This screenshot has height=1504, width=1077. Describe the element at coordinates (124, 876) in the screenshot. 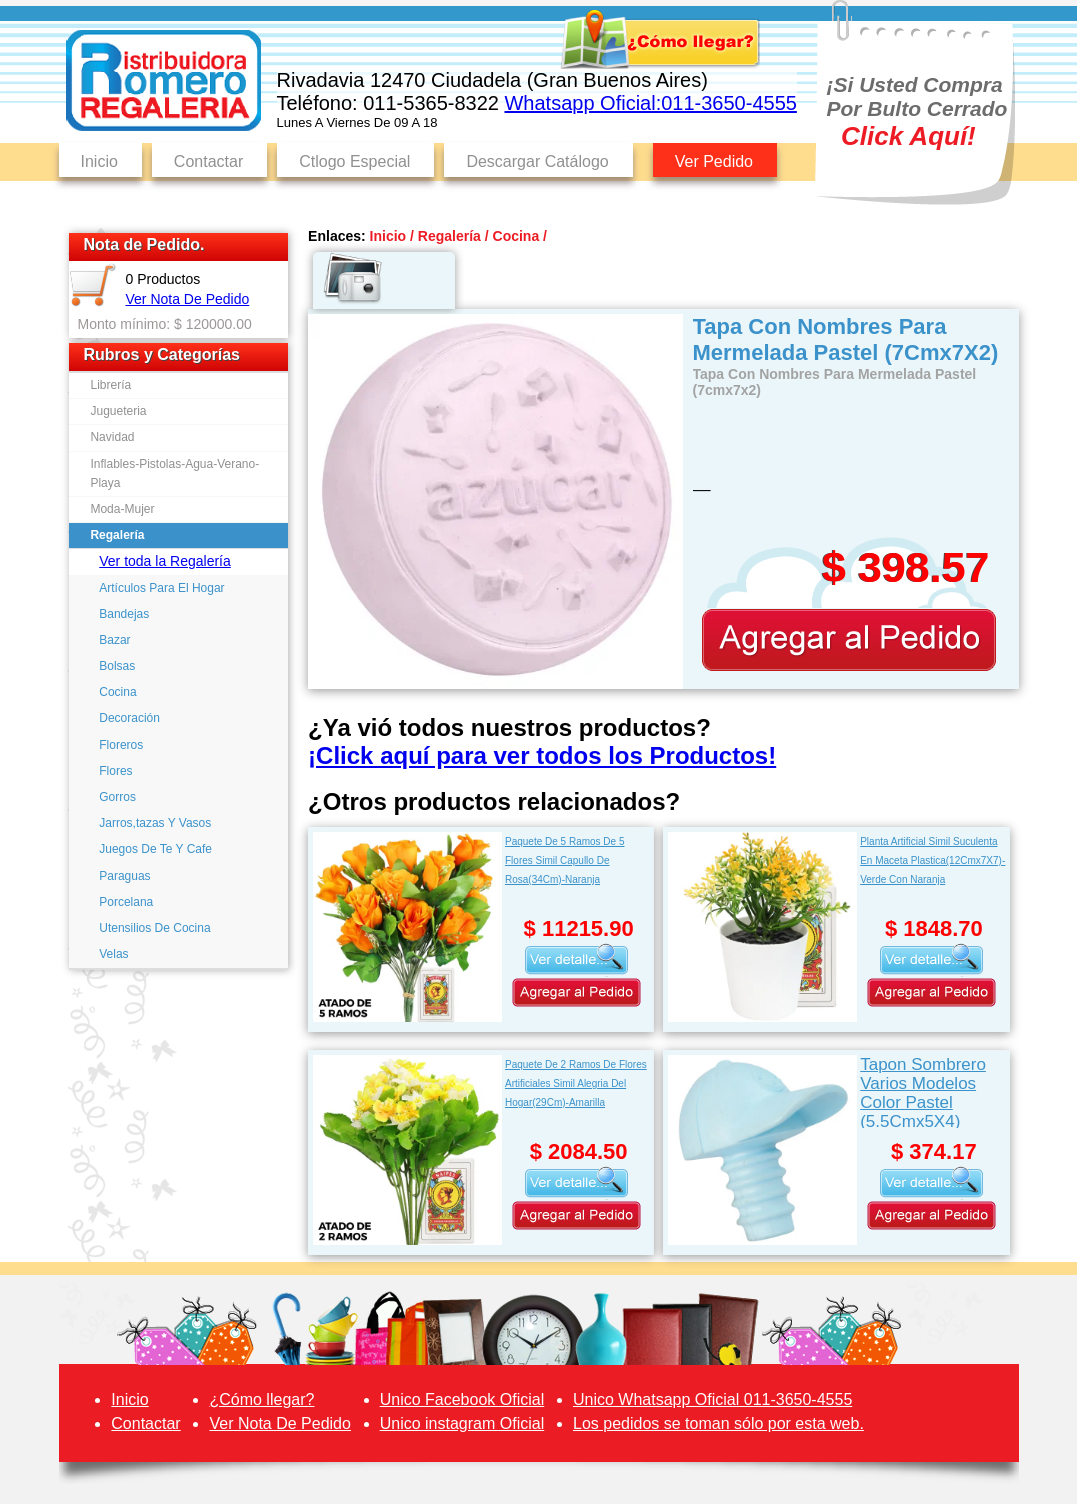

I see `Paraguas` at that location.